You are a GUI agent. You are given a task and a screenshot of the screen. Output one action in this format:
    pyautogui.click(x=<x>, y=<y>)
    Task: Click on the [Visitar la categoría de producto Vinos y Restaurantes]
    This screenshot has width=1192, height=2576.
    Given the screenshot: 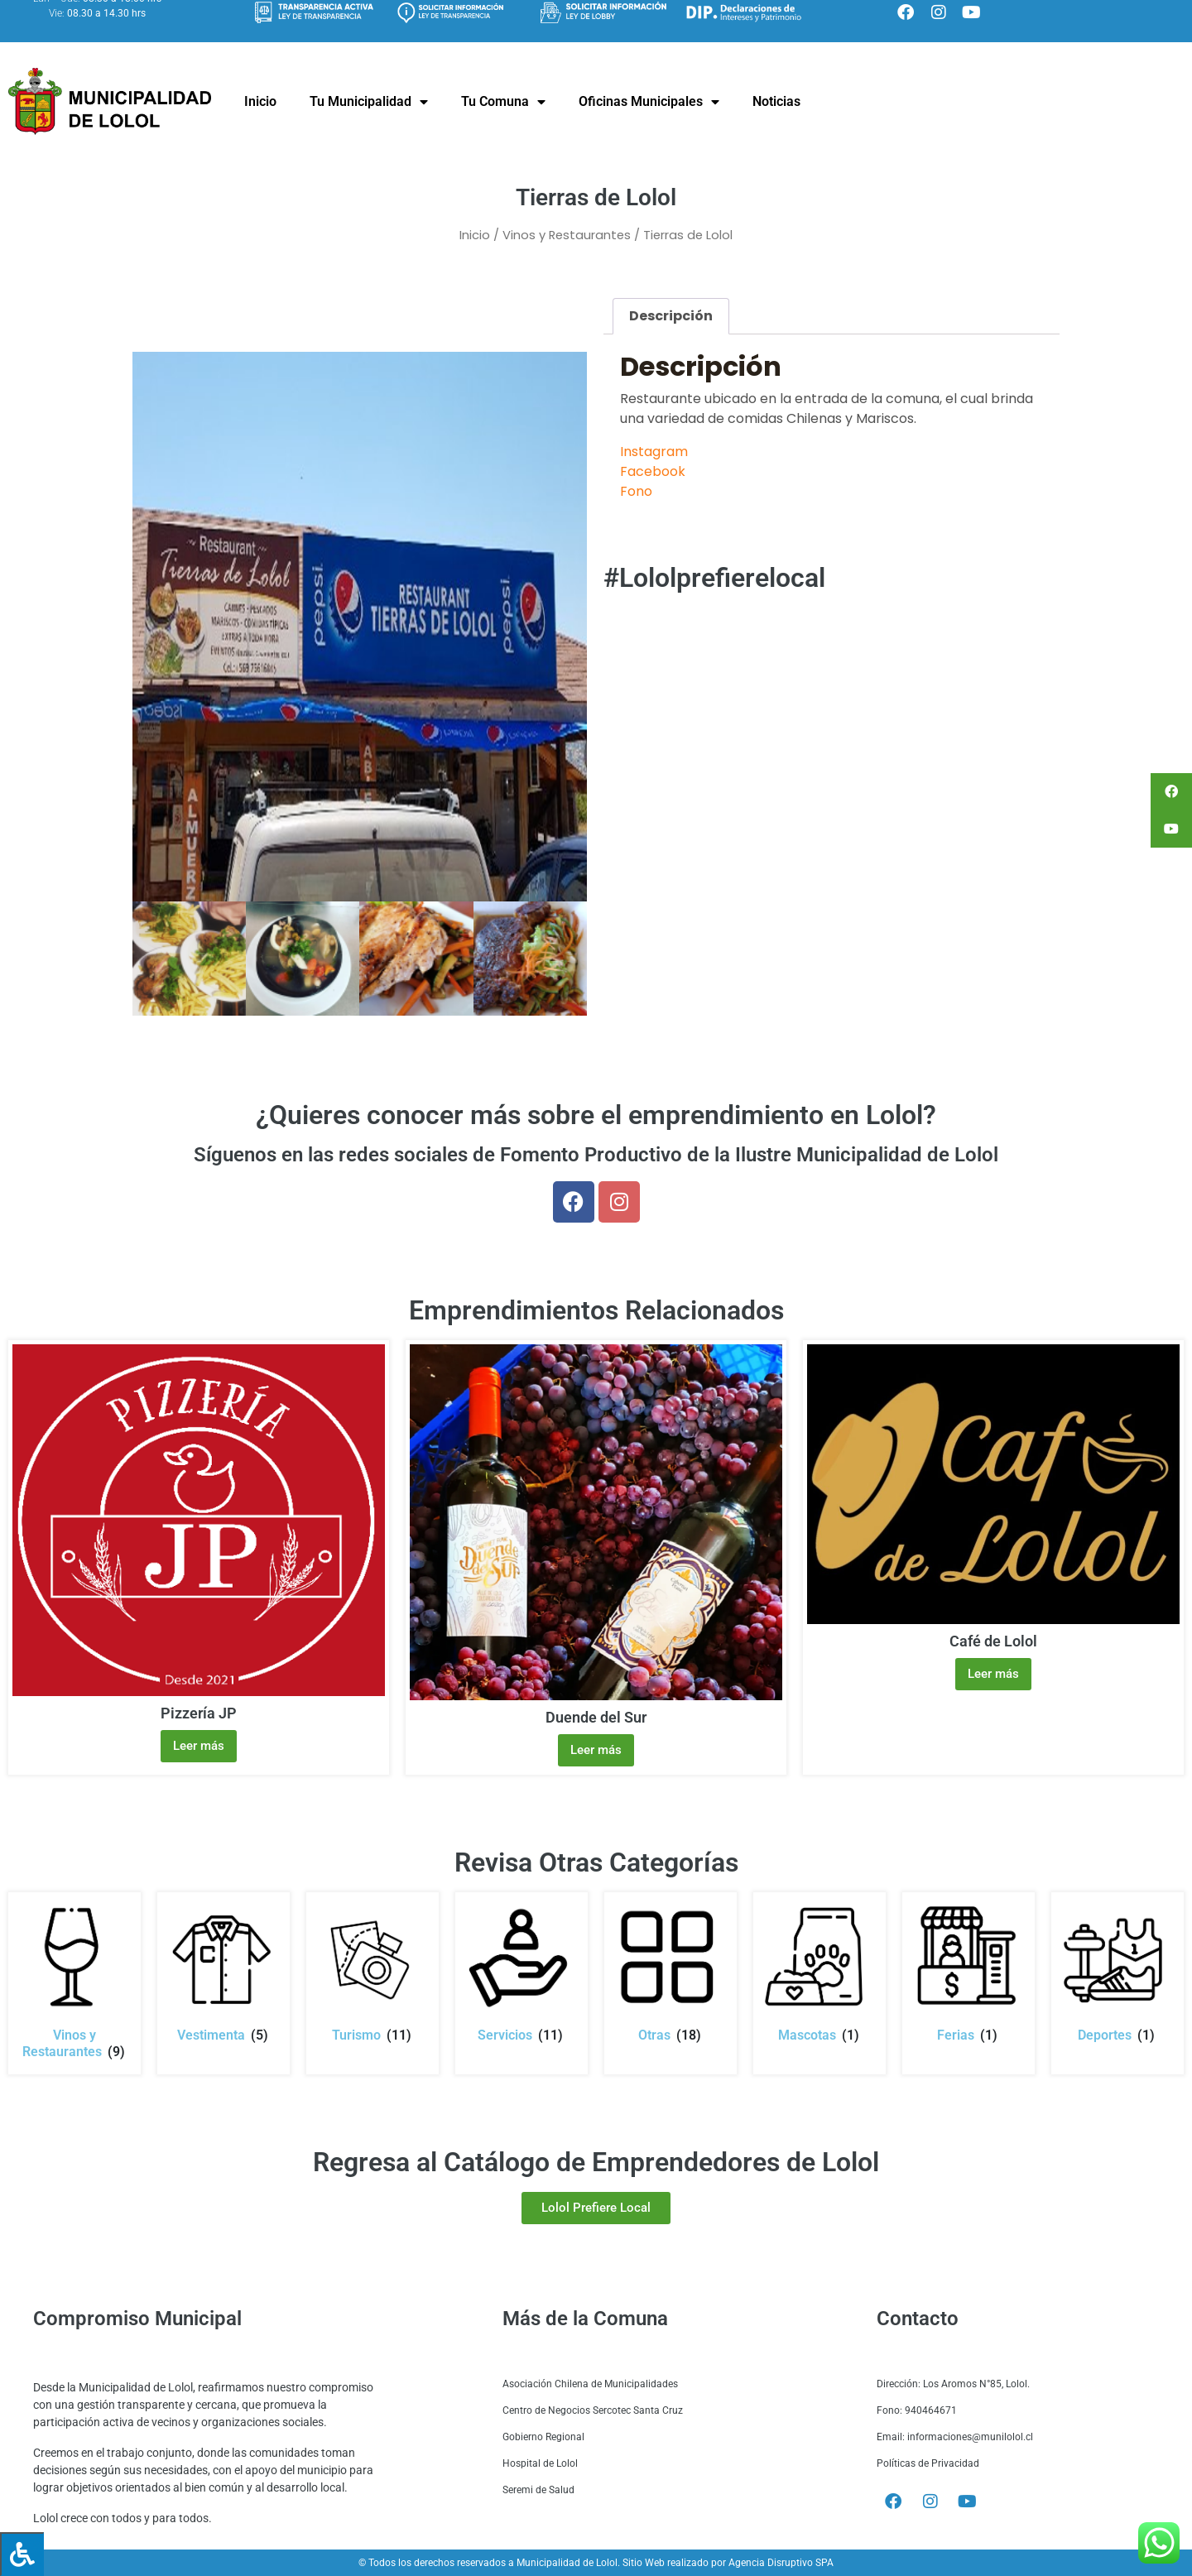 What is the action you would take?
    pyautogui.click(x=74, y=1980)
    